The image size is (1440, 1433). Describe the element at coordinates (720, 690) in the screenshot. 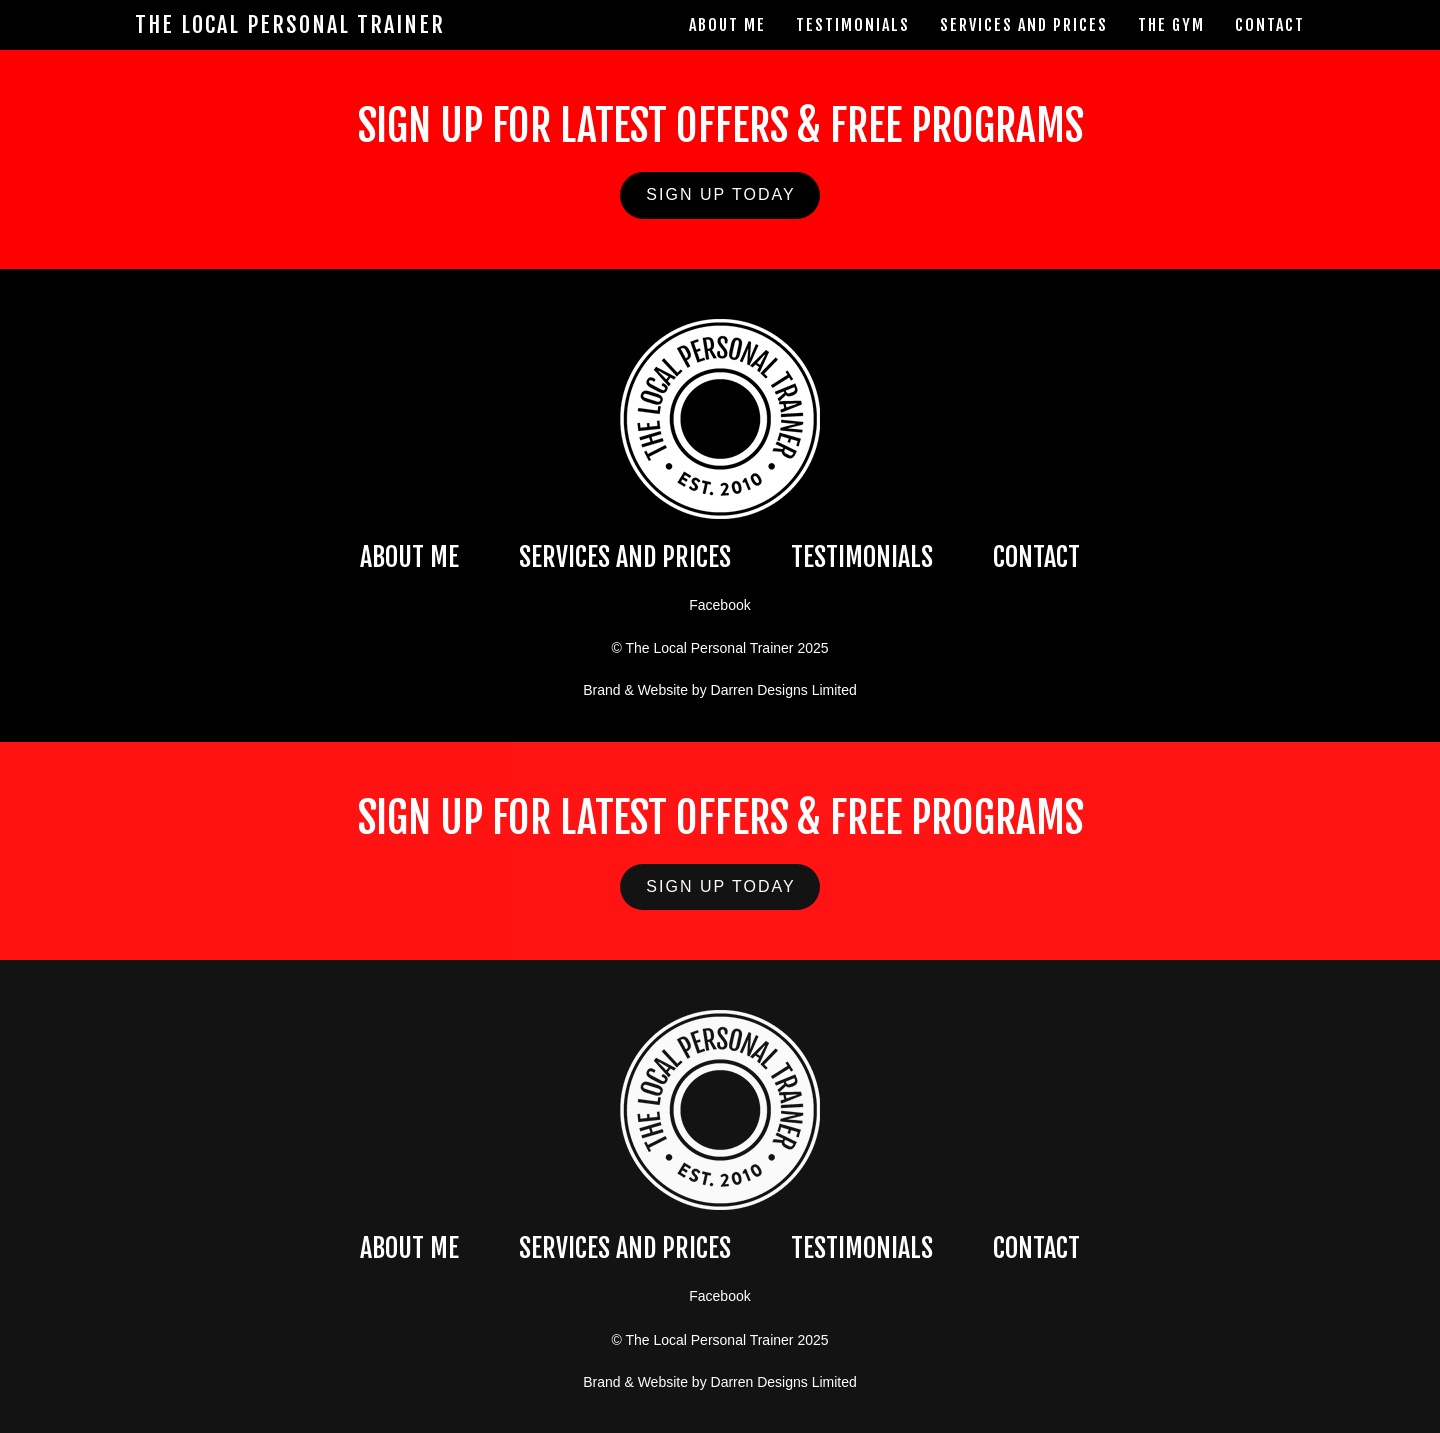

I see `Brand & Website by Darren Designs Limited` at that location.